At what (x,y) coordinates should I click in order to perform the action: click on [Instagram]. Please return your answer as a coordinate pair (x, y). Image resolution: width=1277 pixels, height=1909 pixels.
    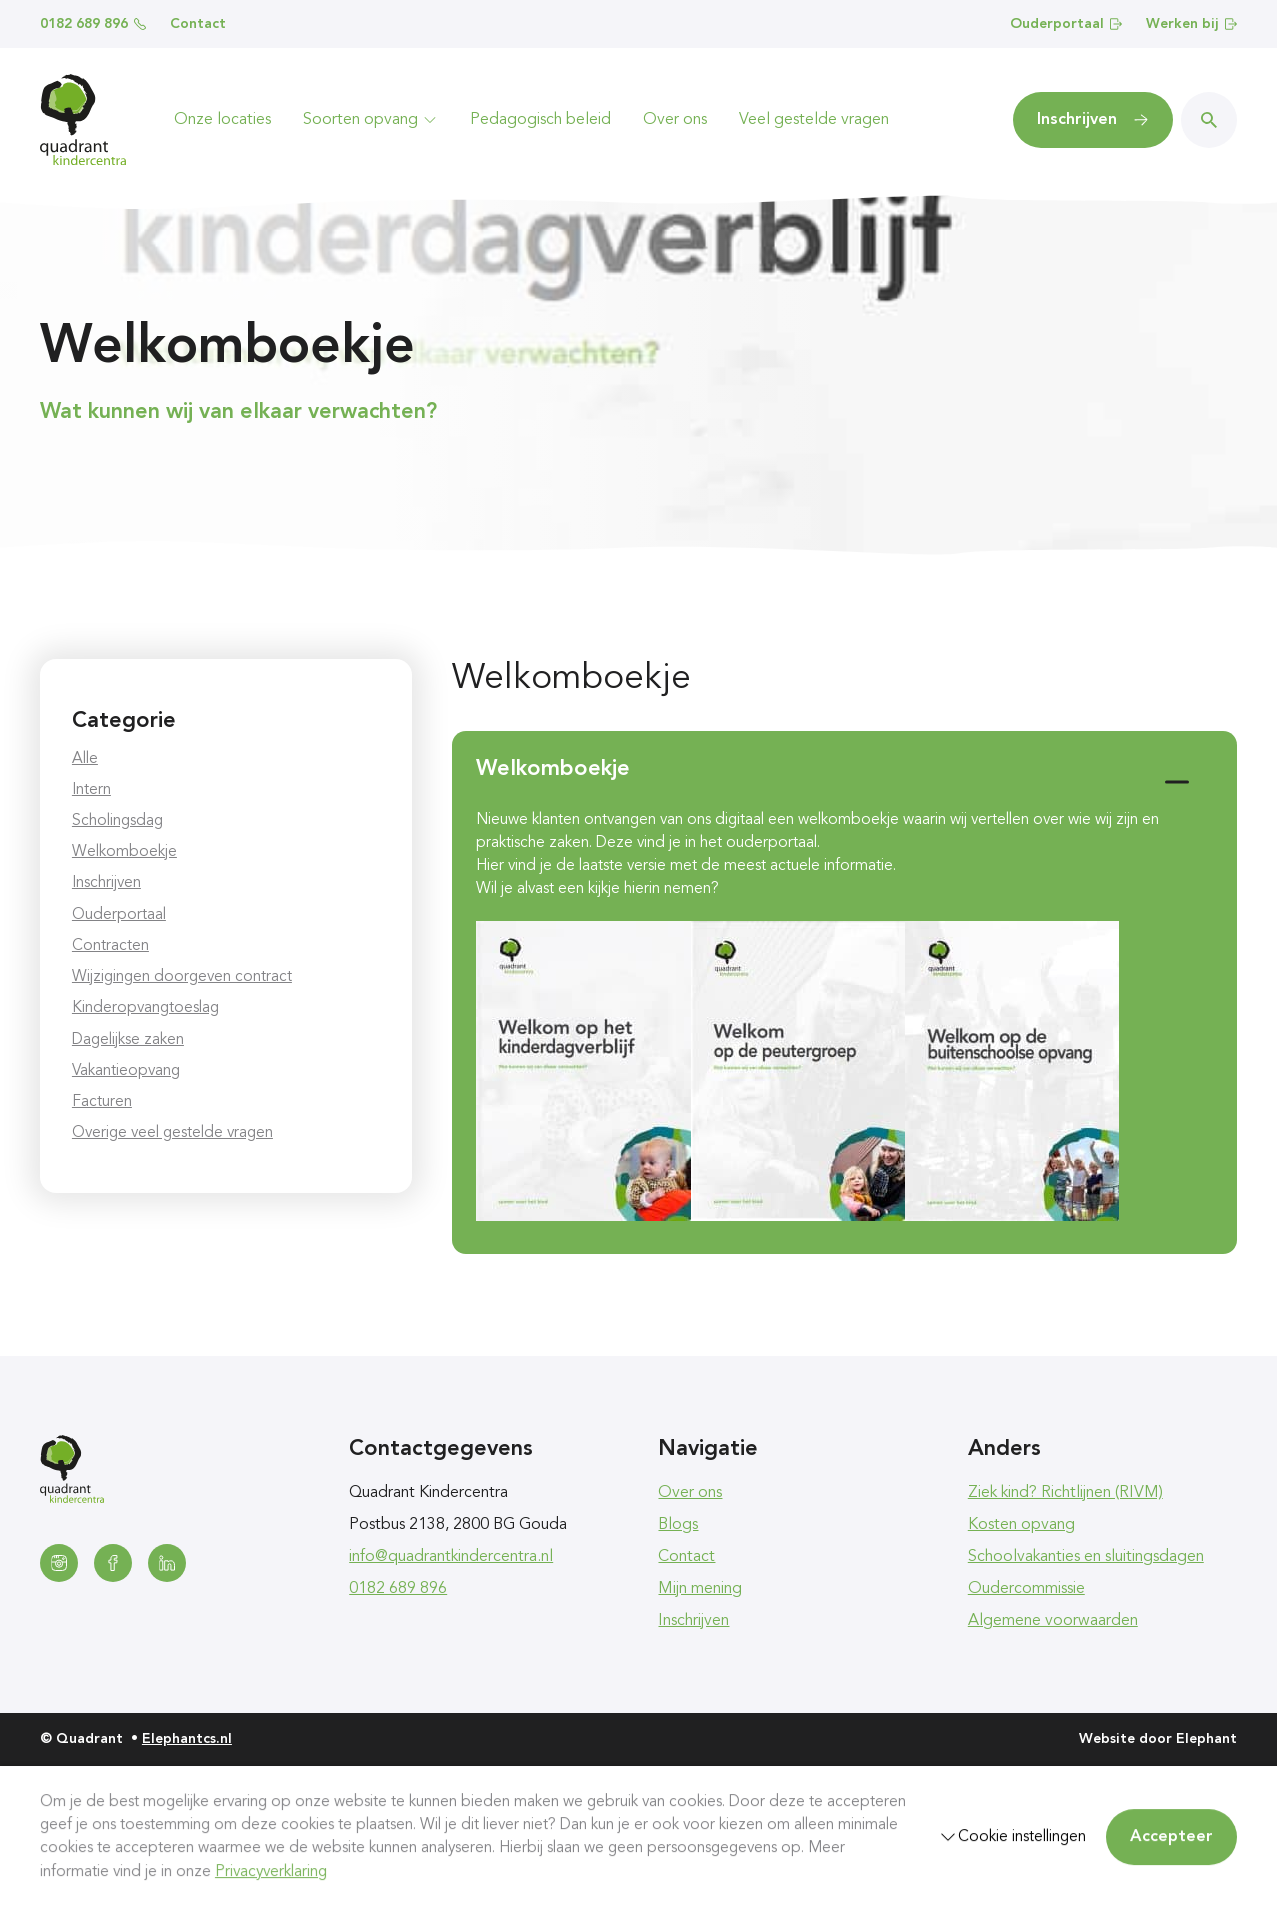
    Looking at the image, I should click on (59, 1563).